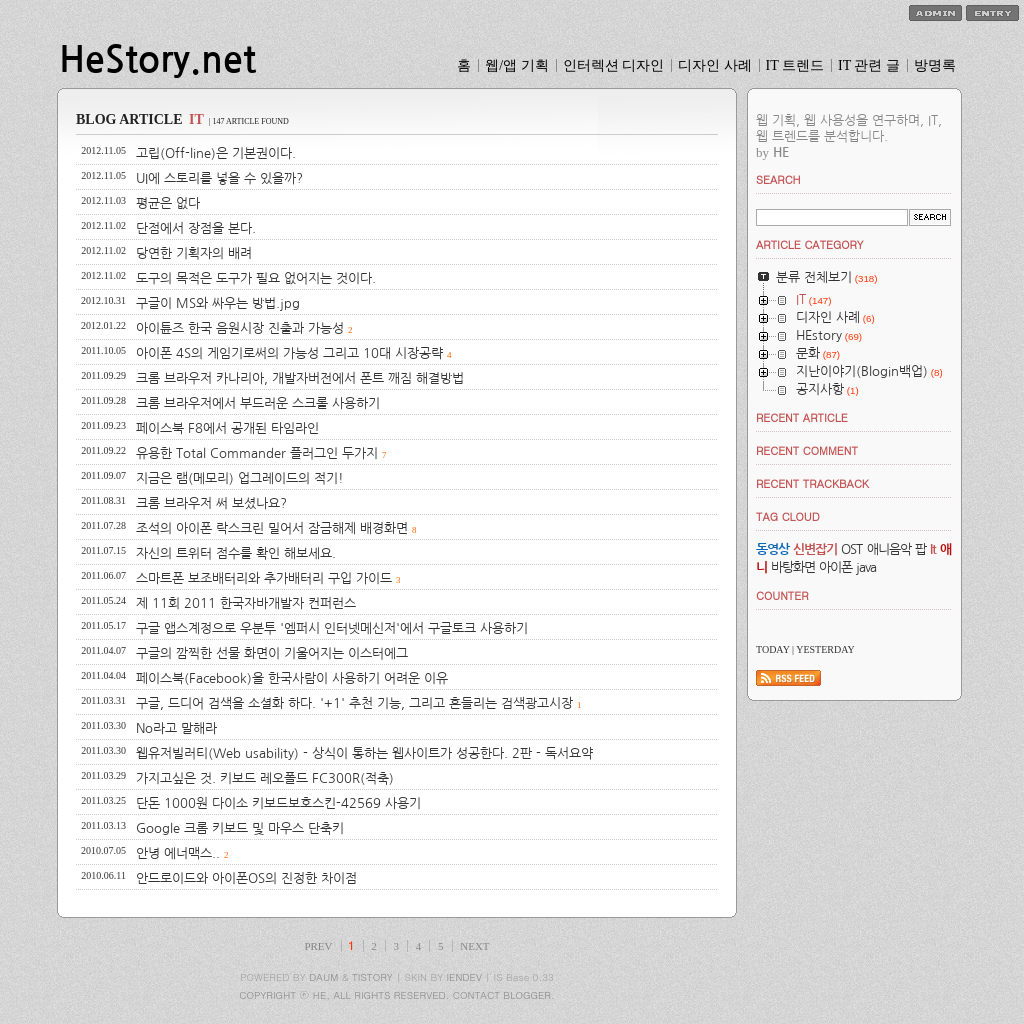 The image size is (1024, 1024). What do you see at coordinates (246, 603) in the screenshot?
I see `제 11회 2011 한국자바개발자 컨퍼런스` at bounding box center [246, 603].